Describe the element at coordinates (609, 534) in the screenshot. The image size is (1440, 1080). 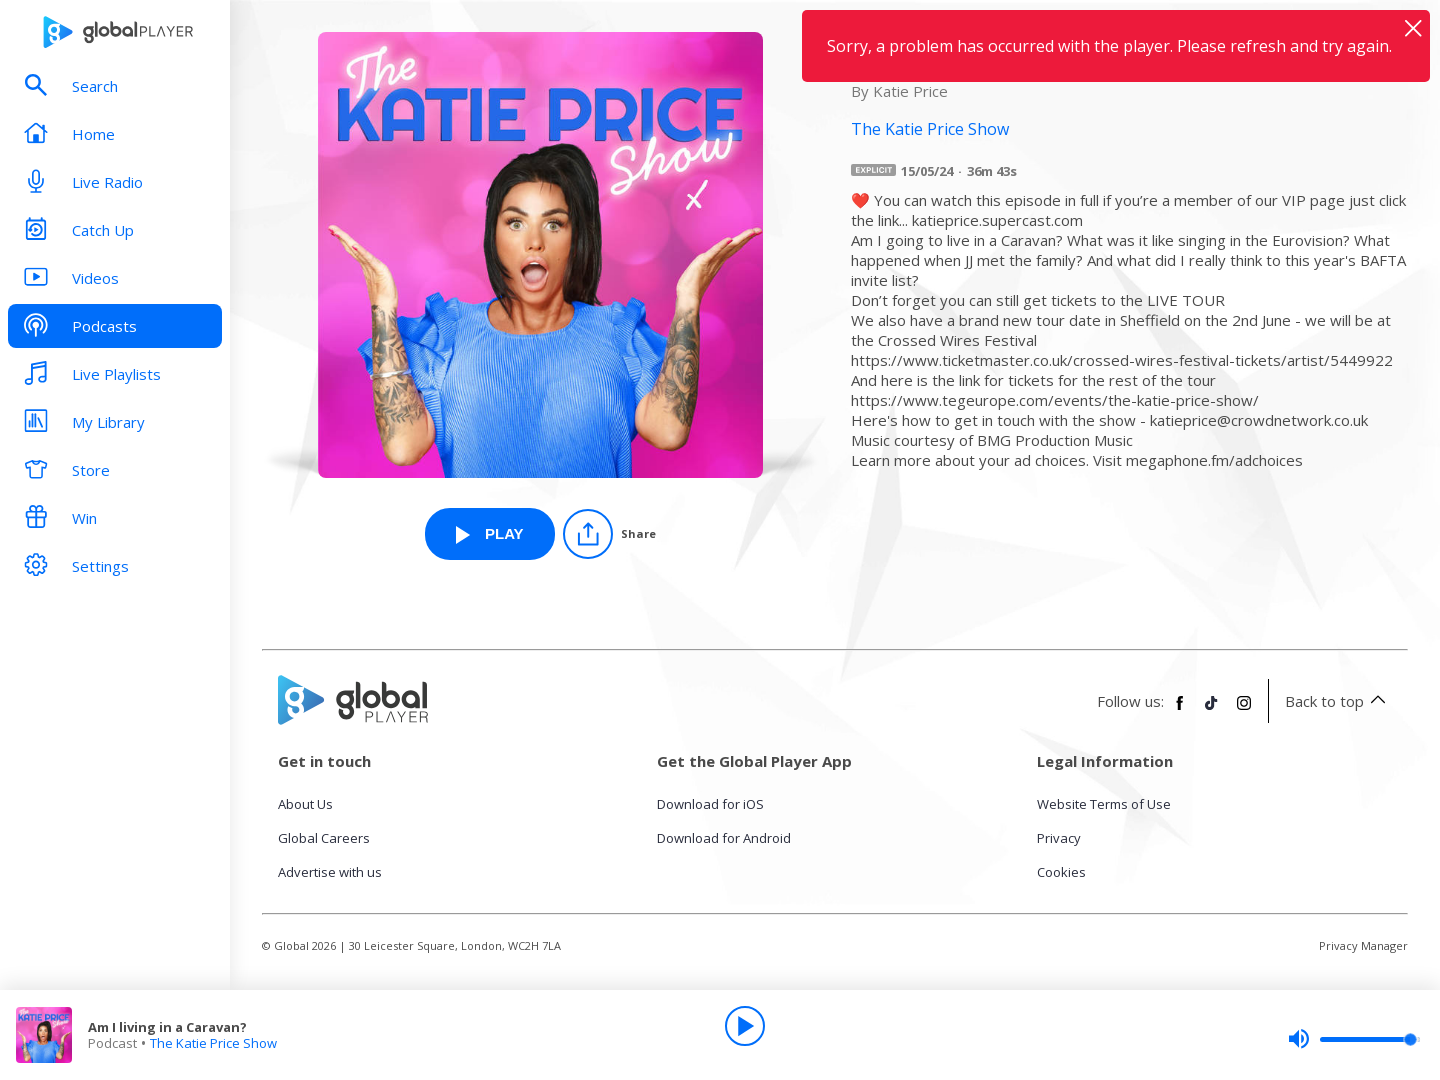
I see `[Share]` at that location.